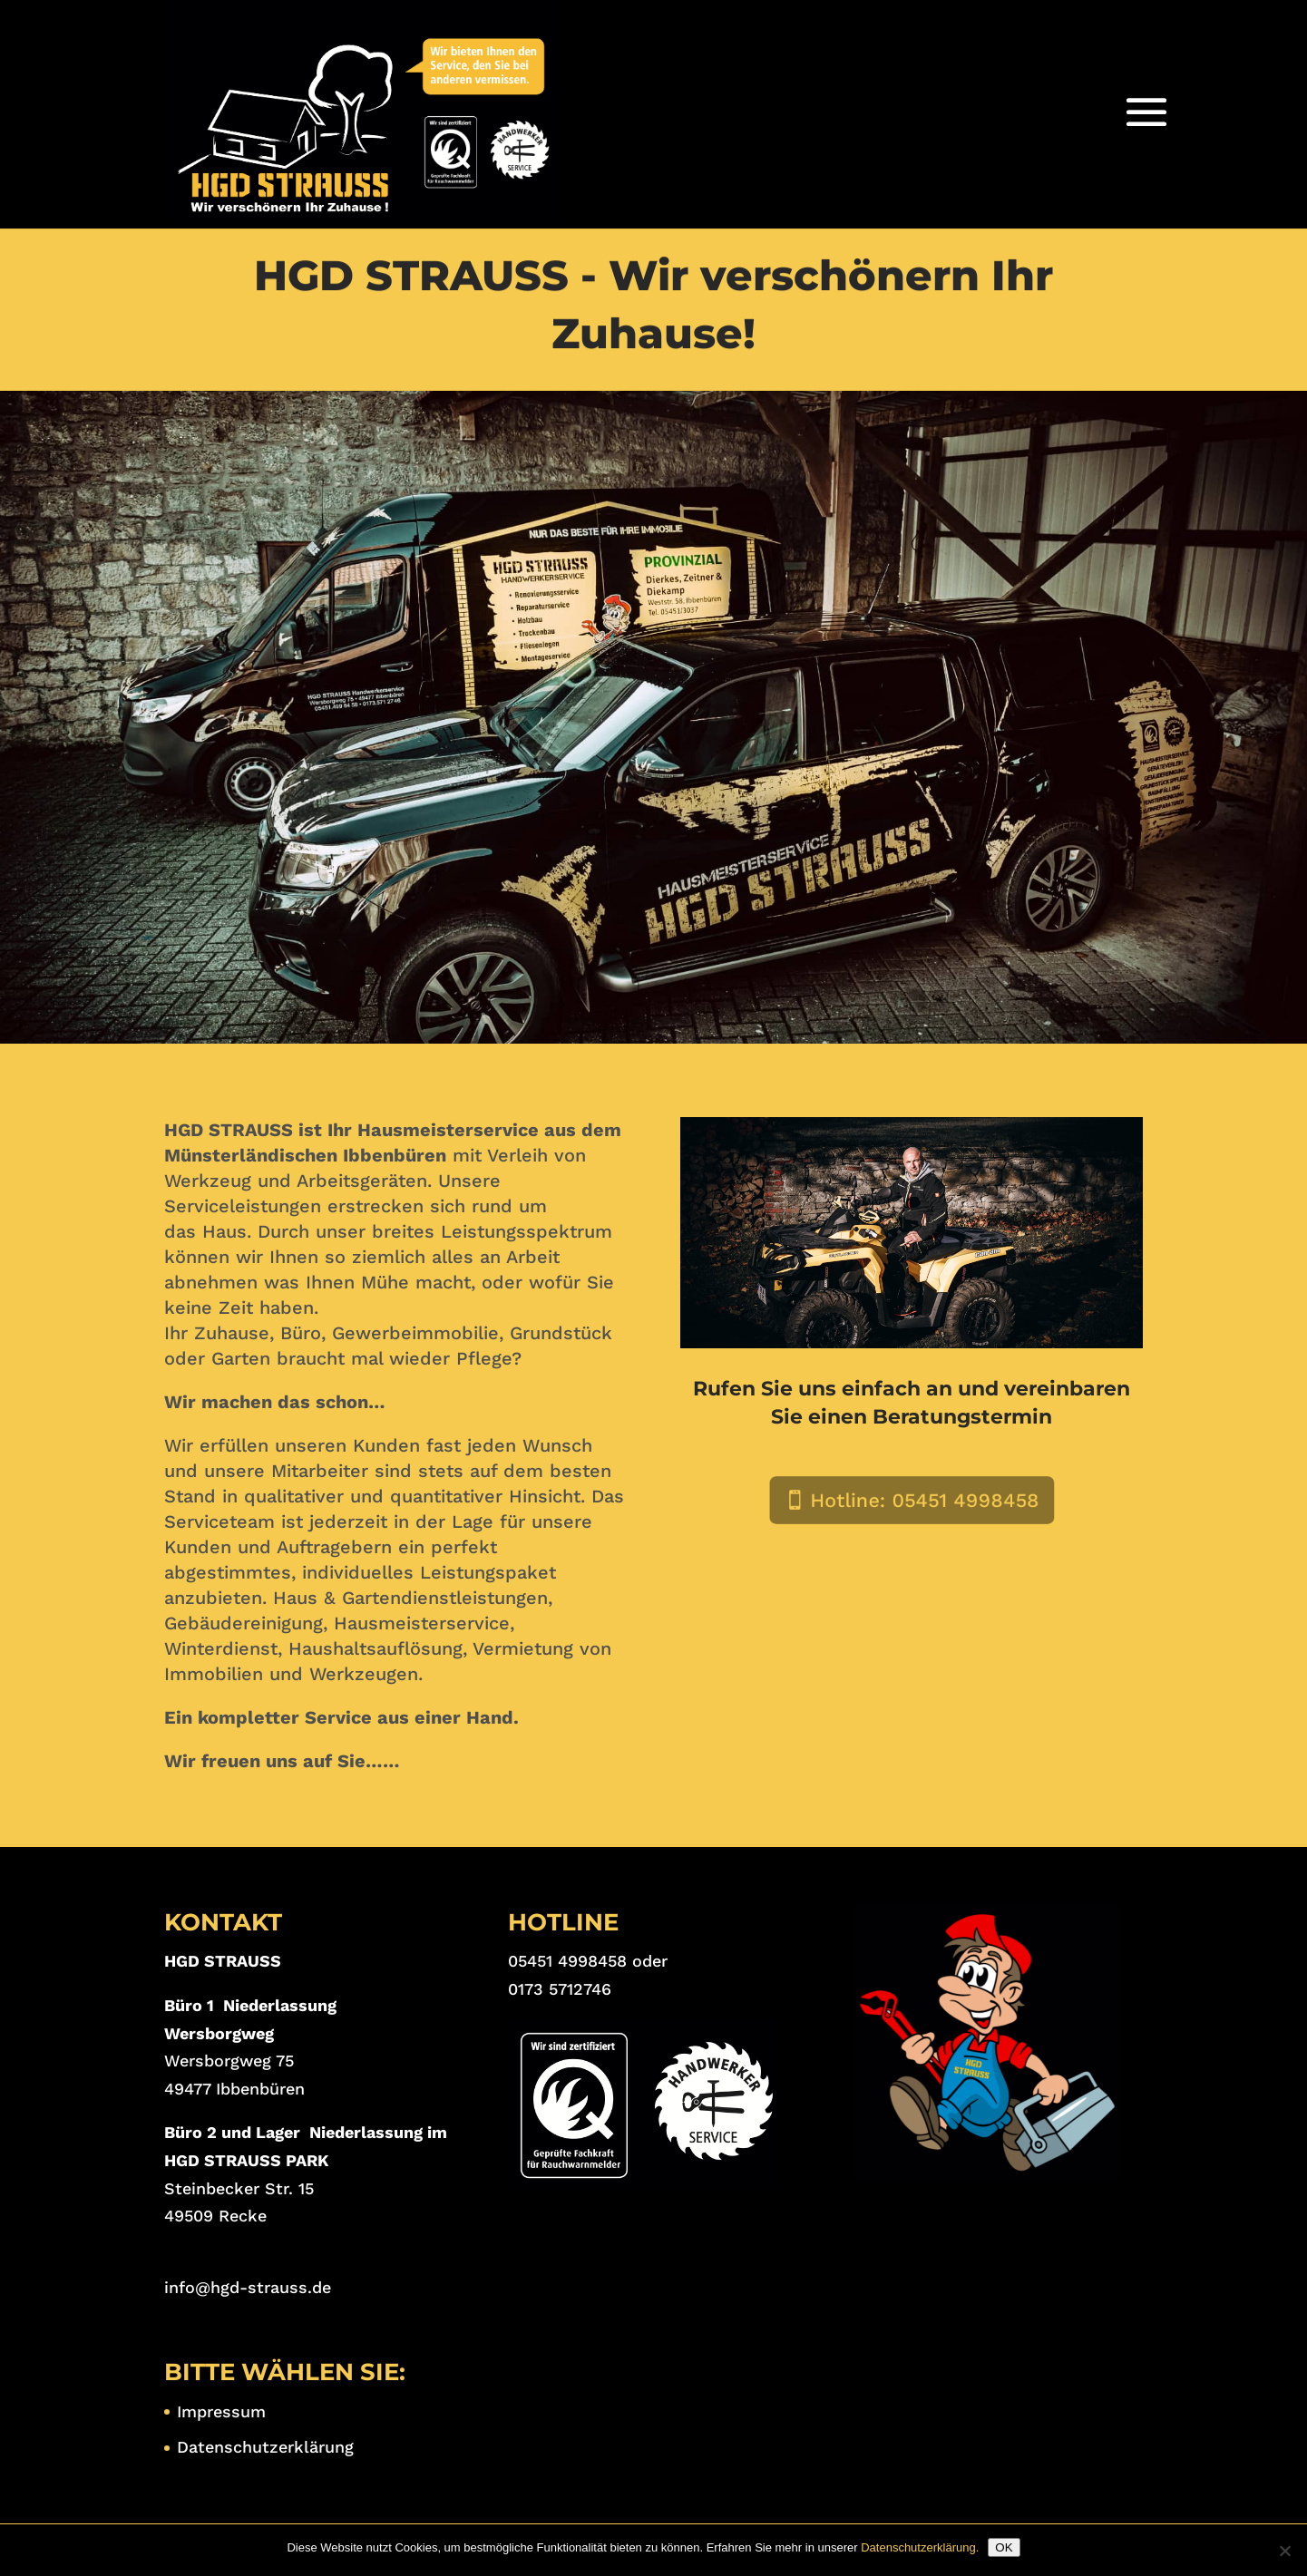 The width and height of the screenshot is (1307, 2576). Describe the element at coordinates (265, 2446) in the screenshot. I see `Datenschutzerklärung` at that location.